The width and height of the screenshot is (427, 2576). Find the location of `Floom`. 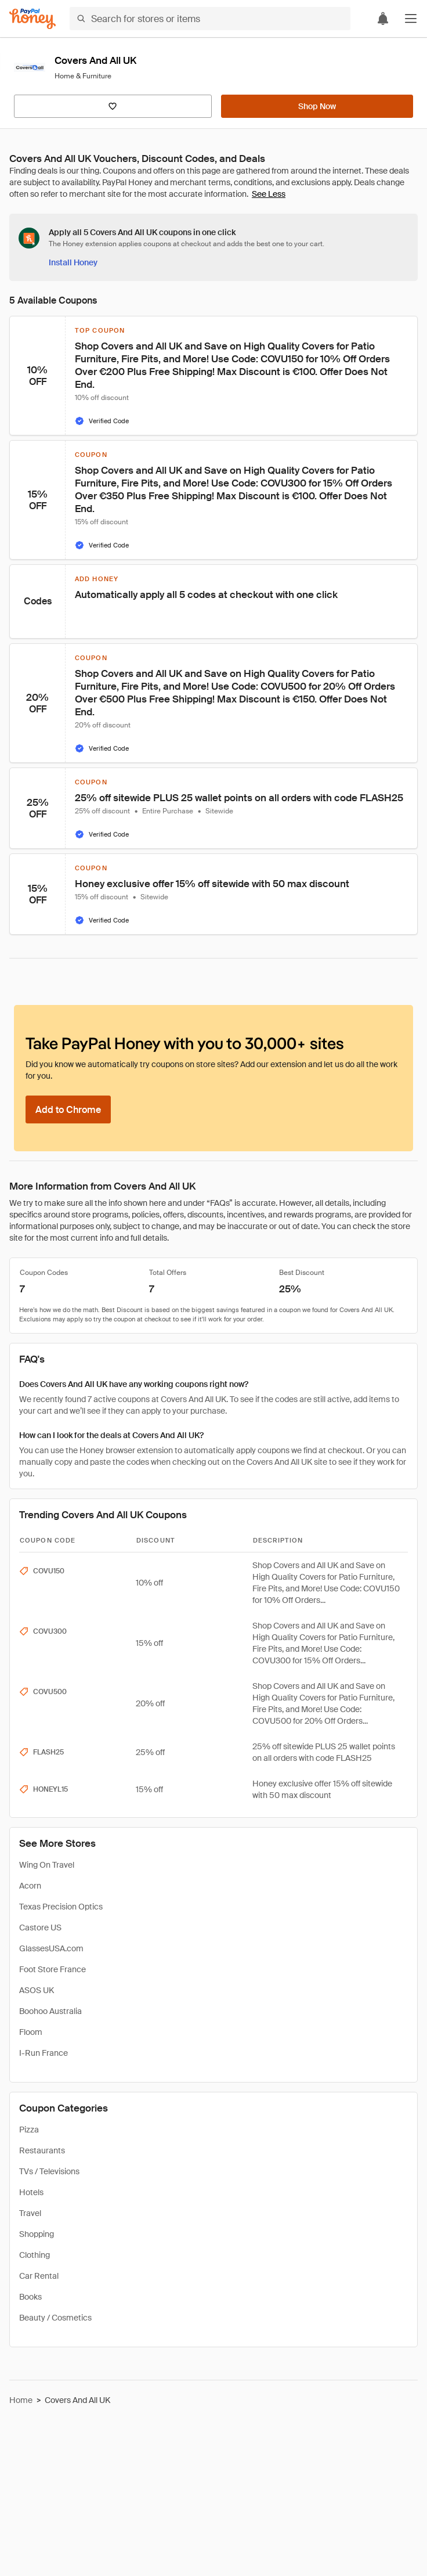

Floom is located at coordinates (30, 2032).